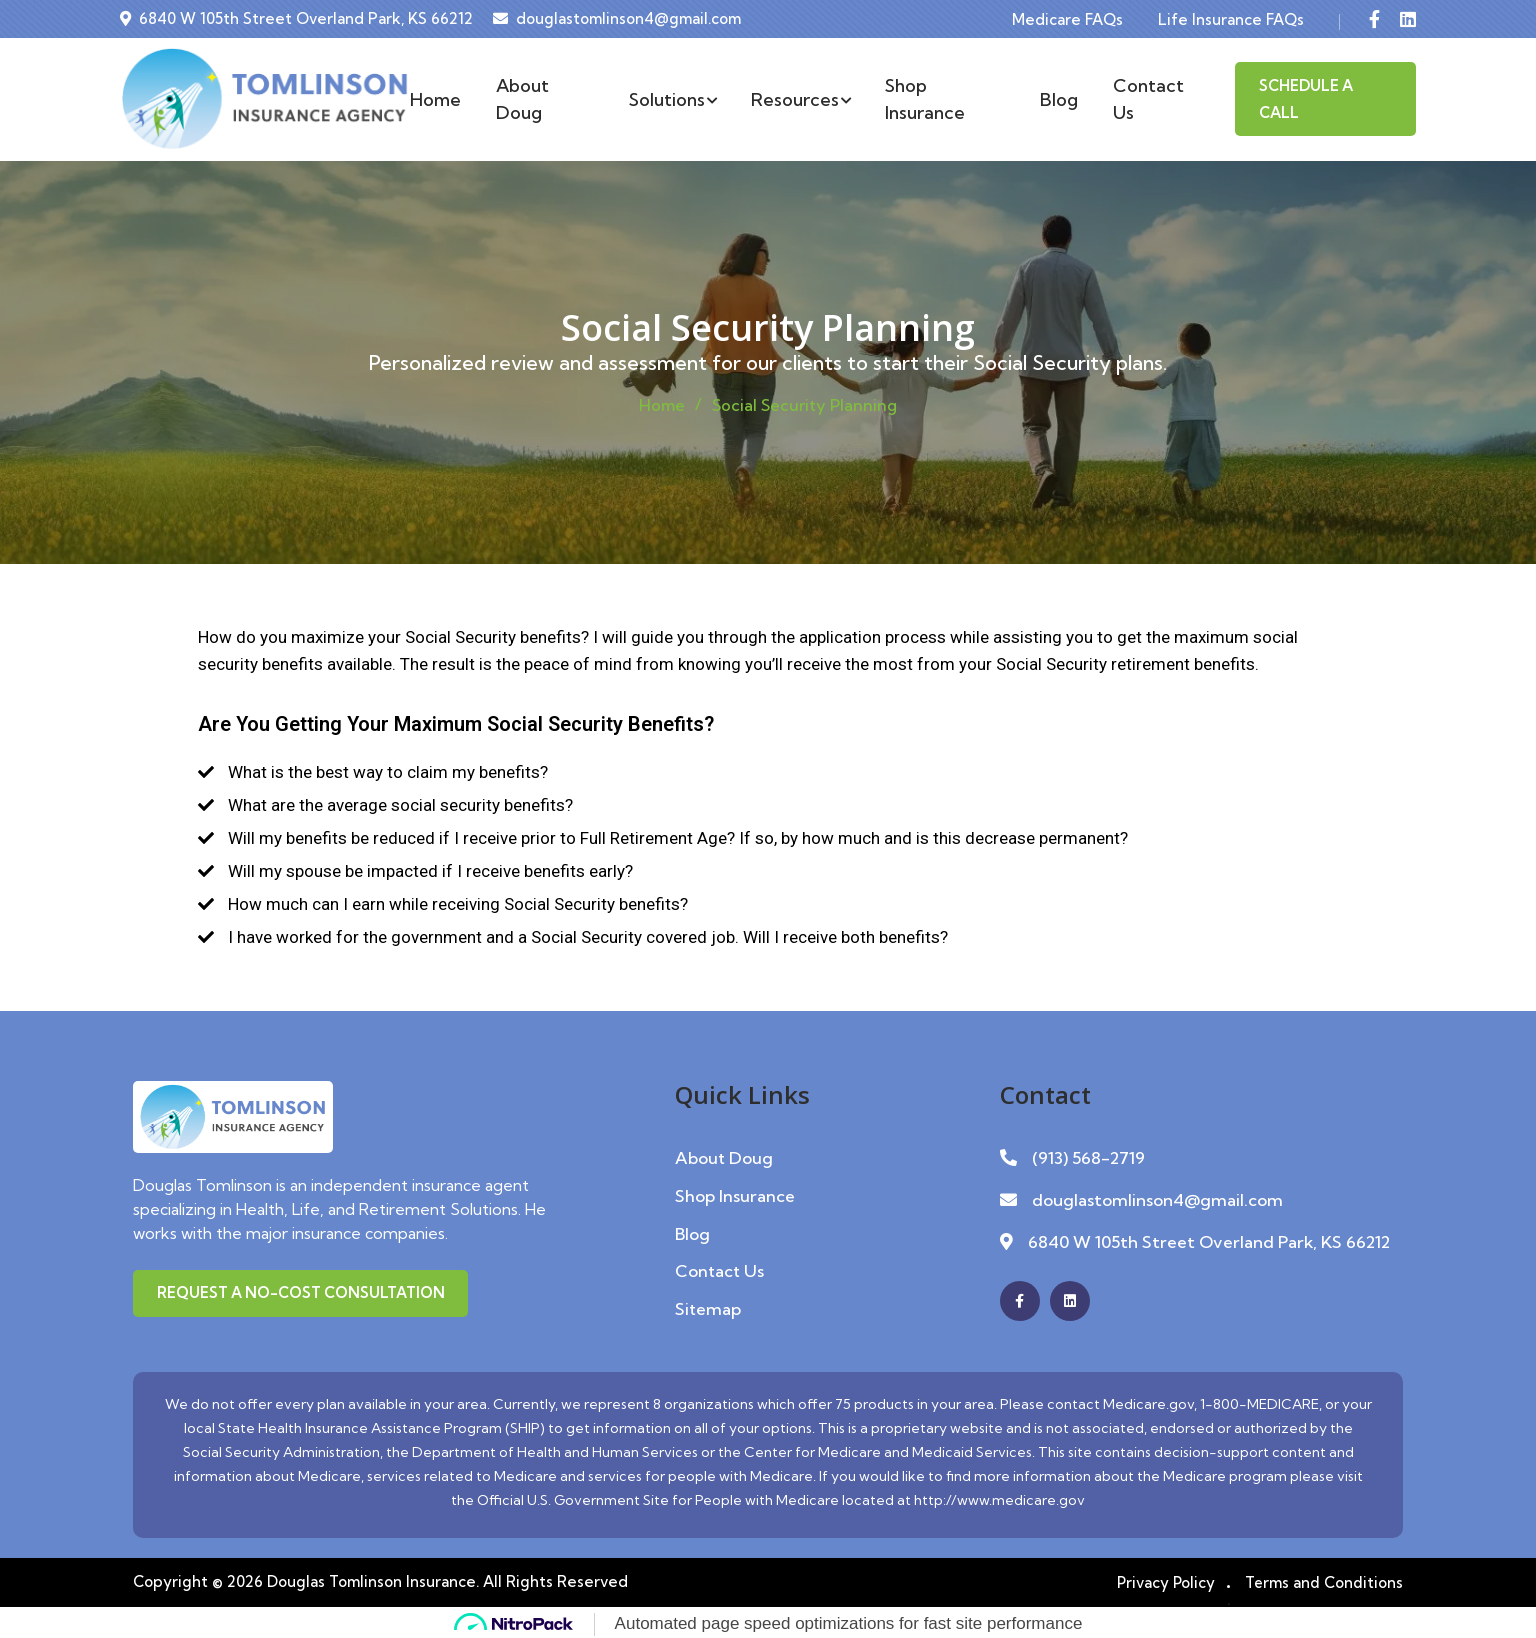 The image size is (1536, 1638). I want to click on Schedule A Call, so click(1306, 99).